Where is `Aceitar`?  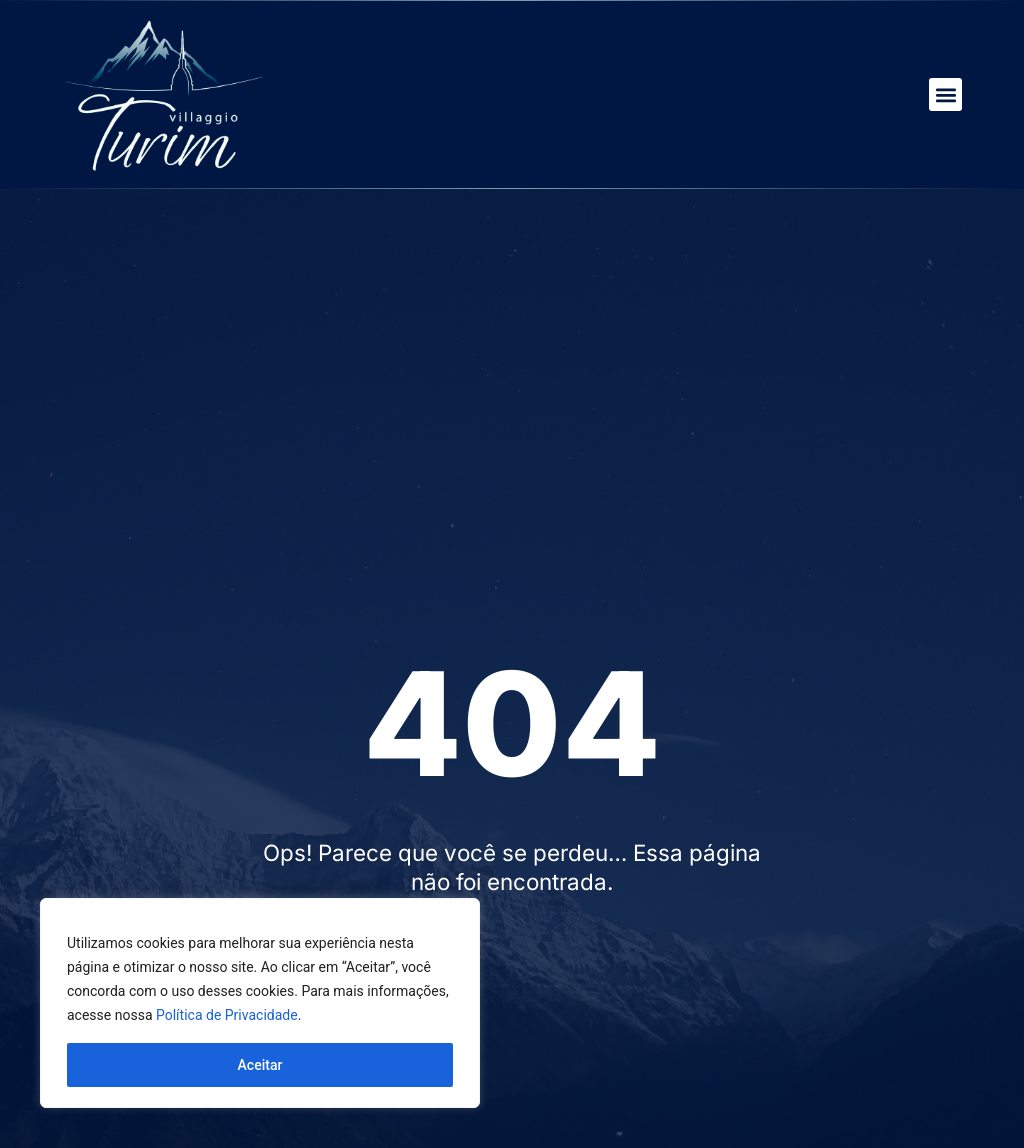 Aceitar is located at coordinates (260, 1065).